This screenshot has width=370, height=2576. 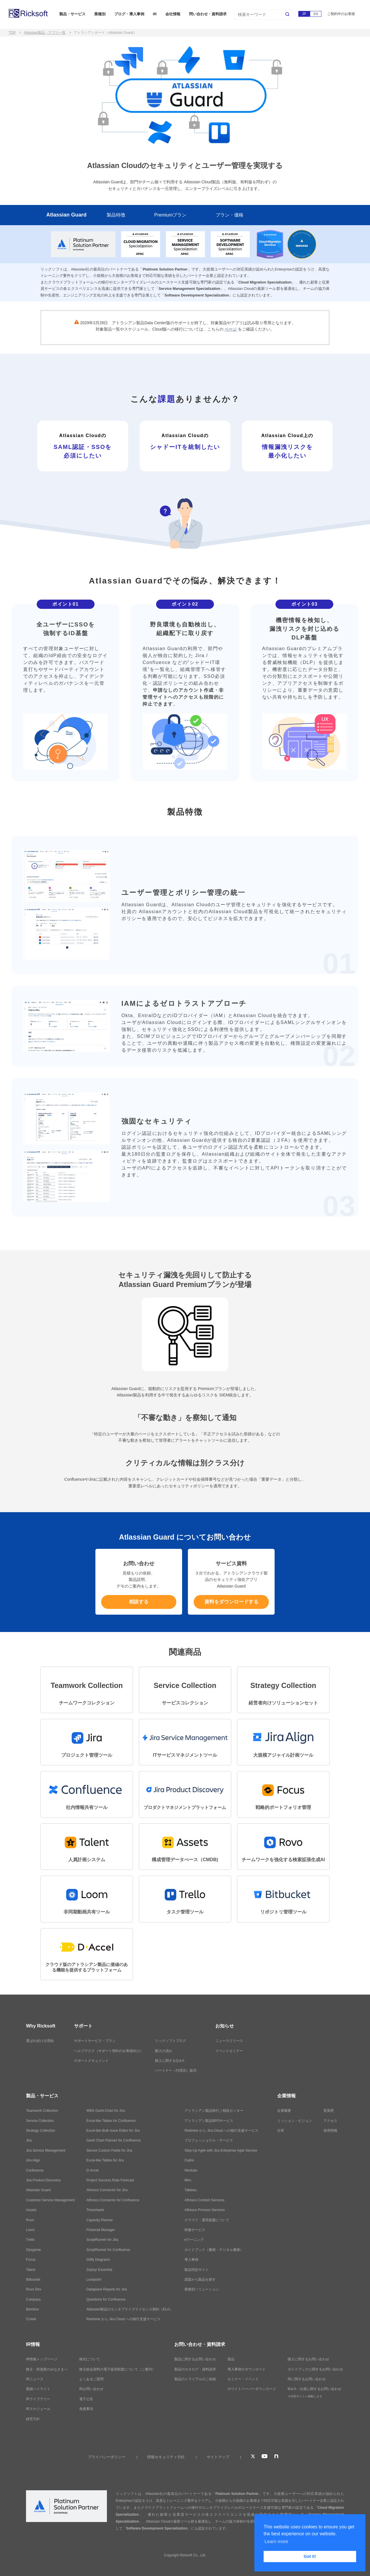 I want to click on Workato, so click(x=190, y=2170).